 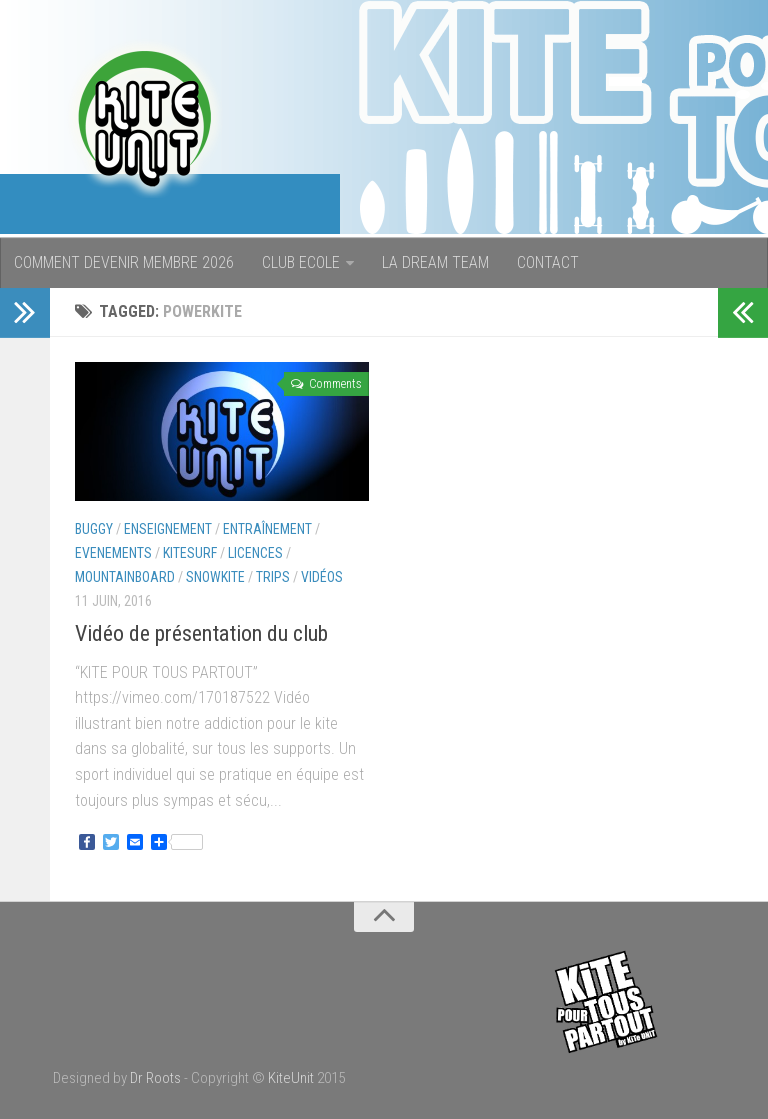 I want to click on Trips, so click(x=273, y=577).